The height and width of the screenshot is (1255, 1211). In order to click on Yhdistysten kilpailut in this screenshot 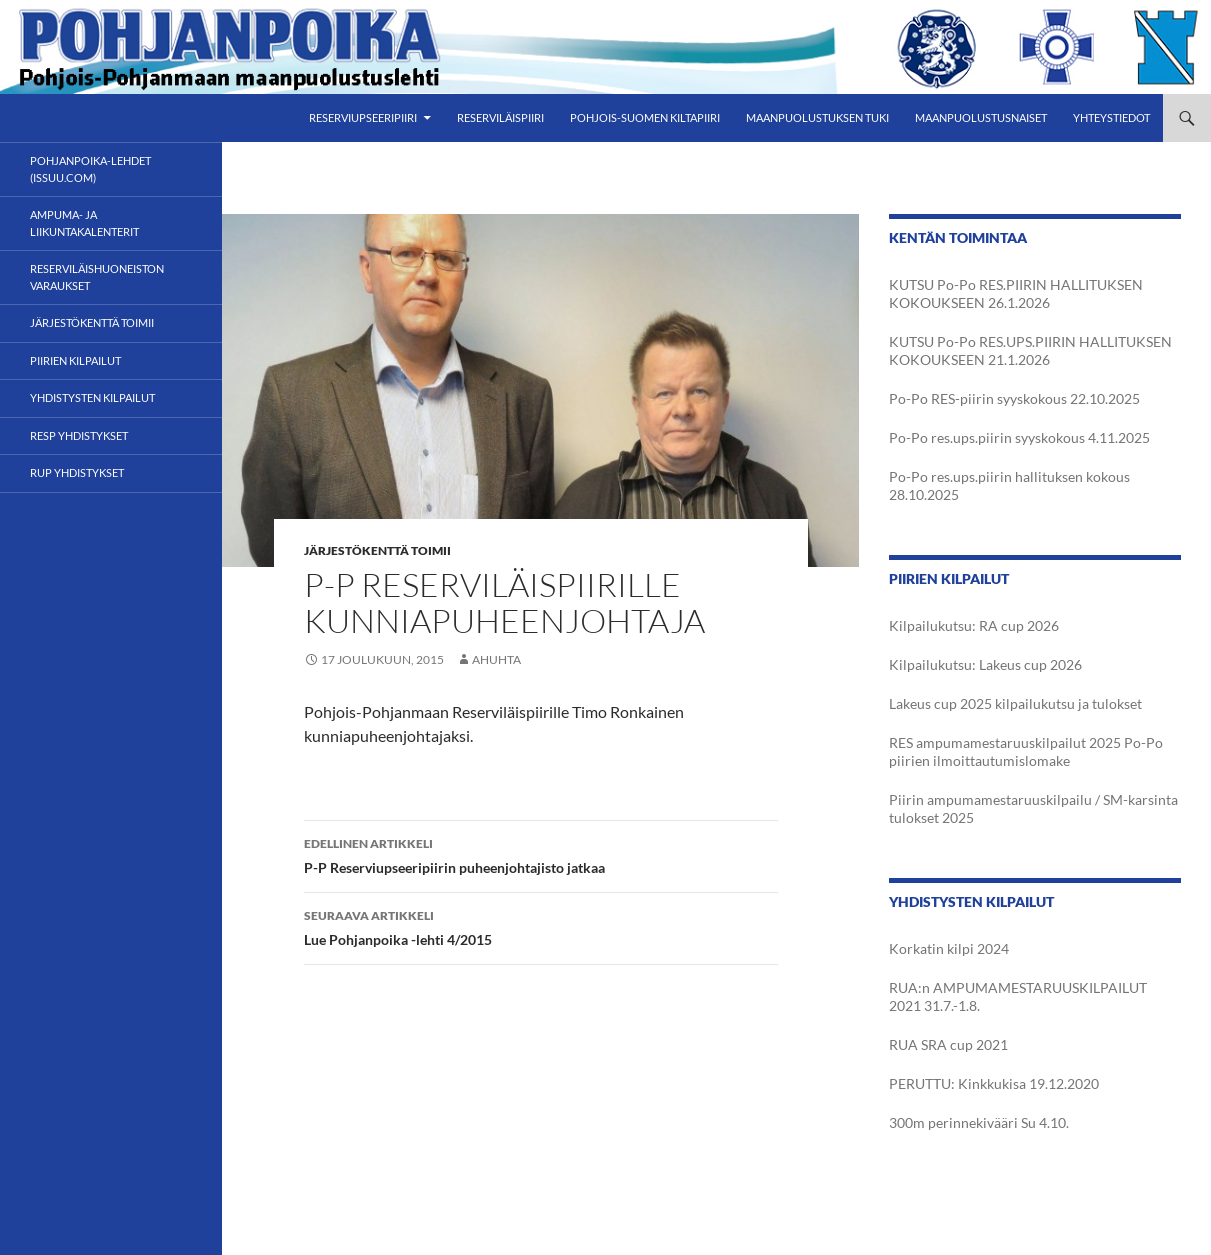, I will do `click(92, 397)`.